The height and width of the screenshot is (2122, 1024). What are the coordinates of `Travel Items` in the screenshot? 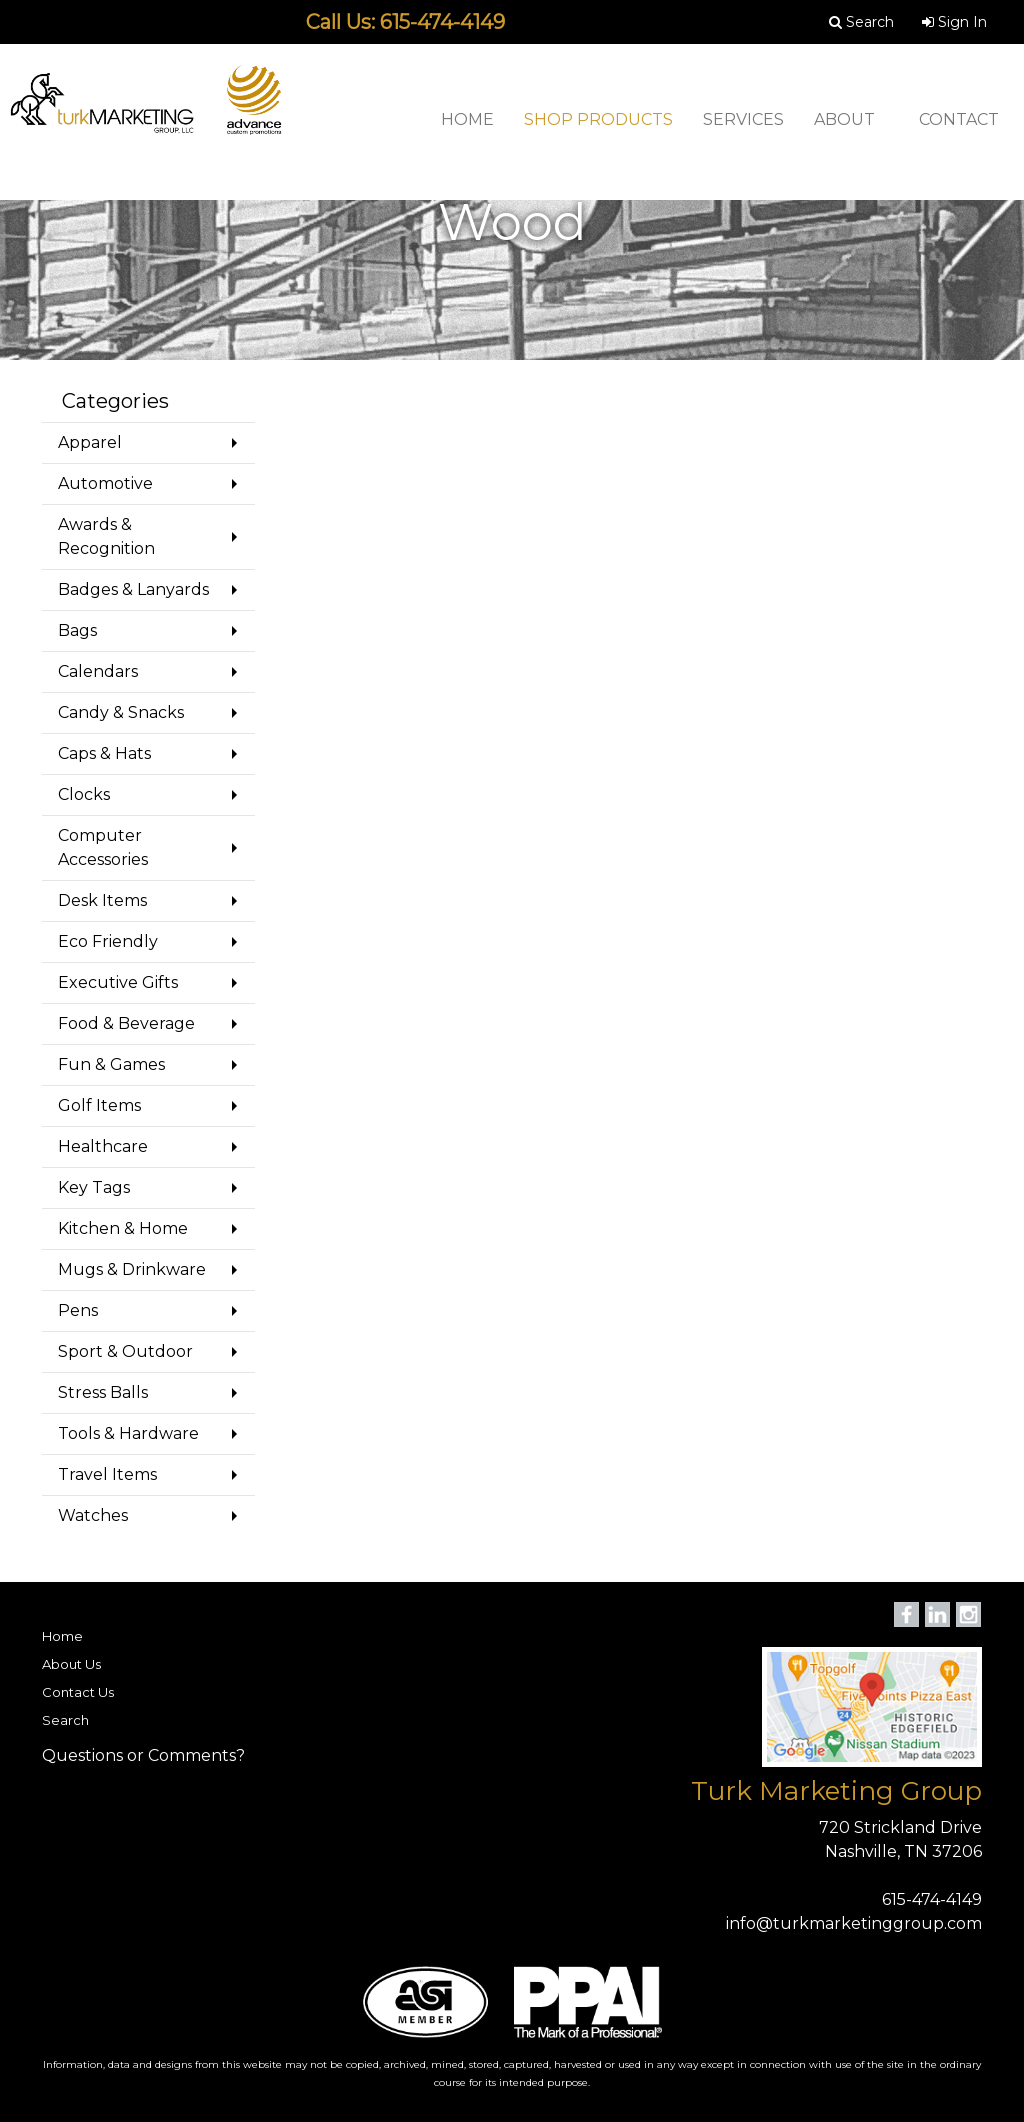 It's located at (107, 1474).